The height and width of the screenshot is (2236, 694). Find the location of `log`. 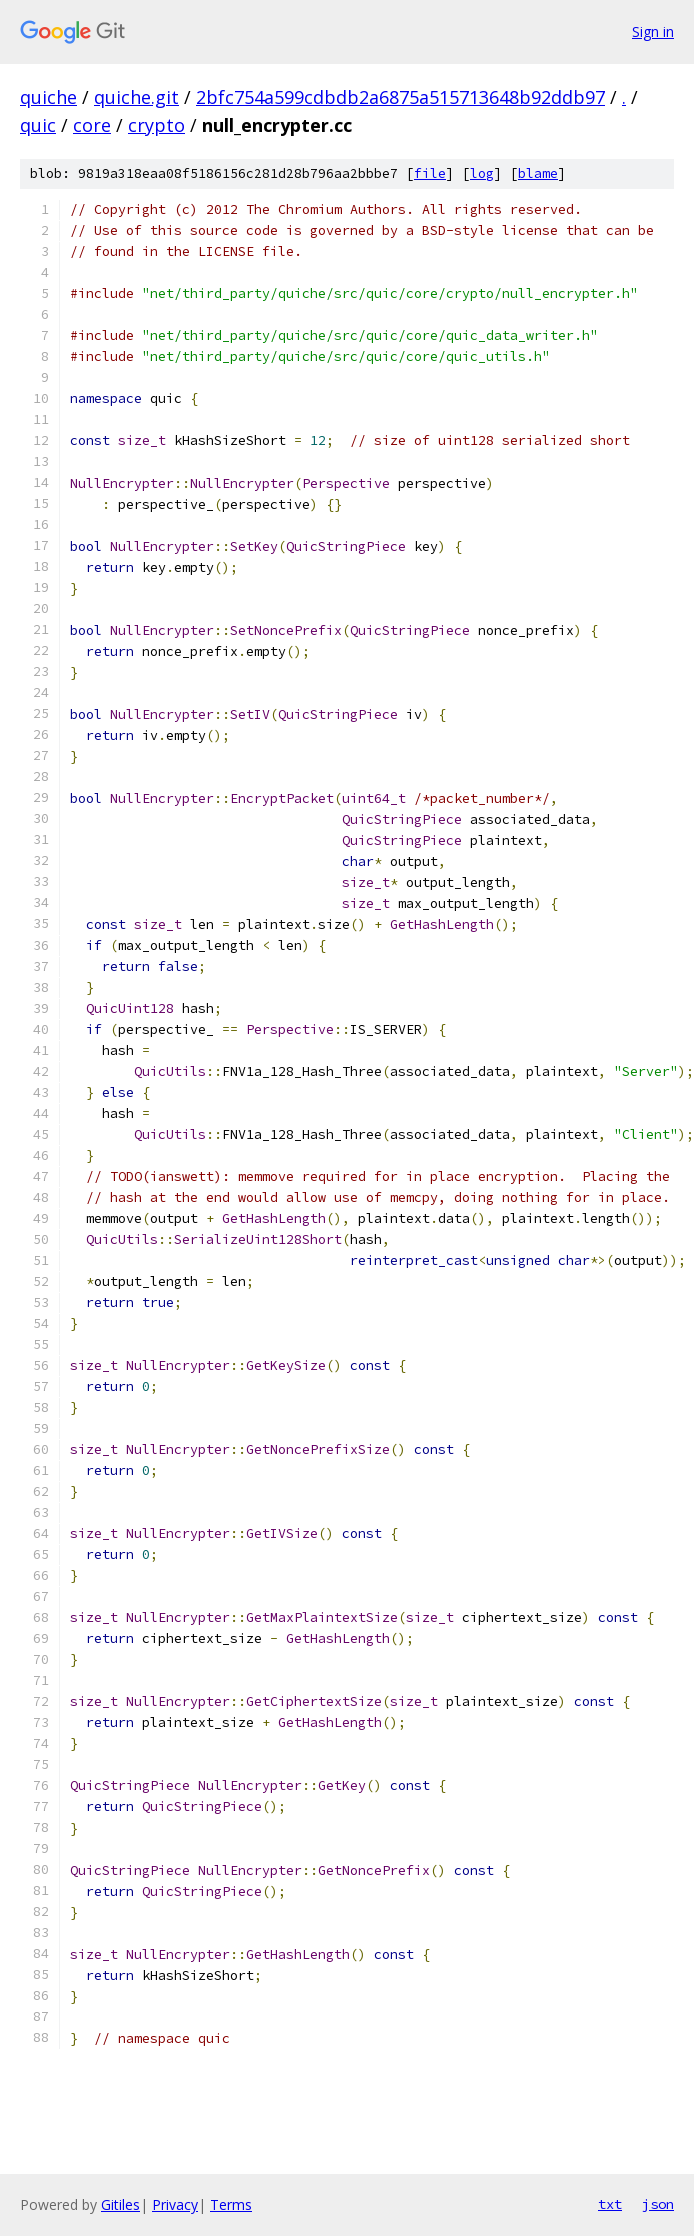

log is located at coordinates (482, 173).